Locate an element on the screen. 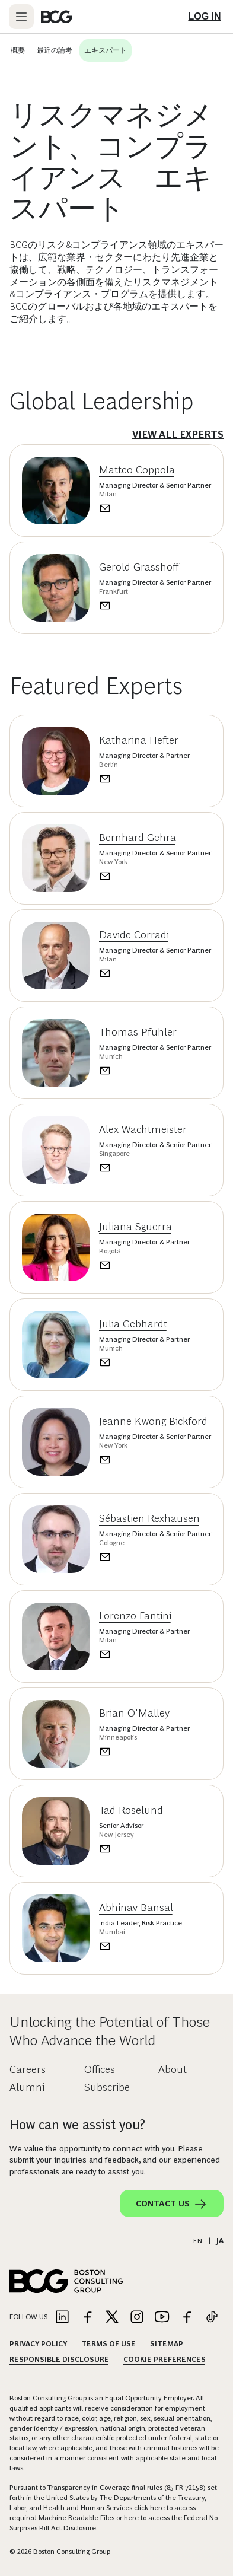 The image size is (233, 2576). Tad Roselund is located at coordinates (131, 1810).